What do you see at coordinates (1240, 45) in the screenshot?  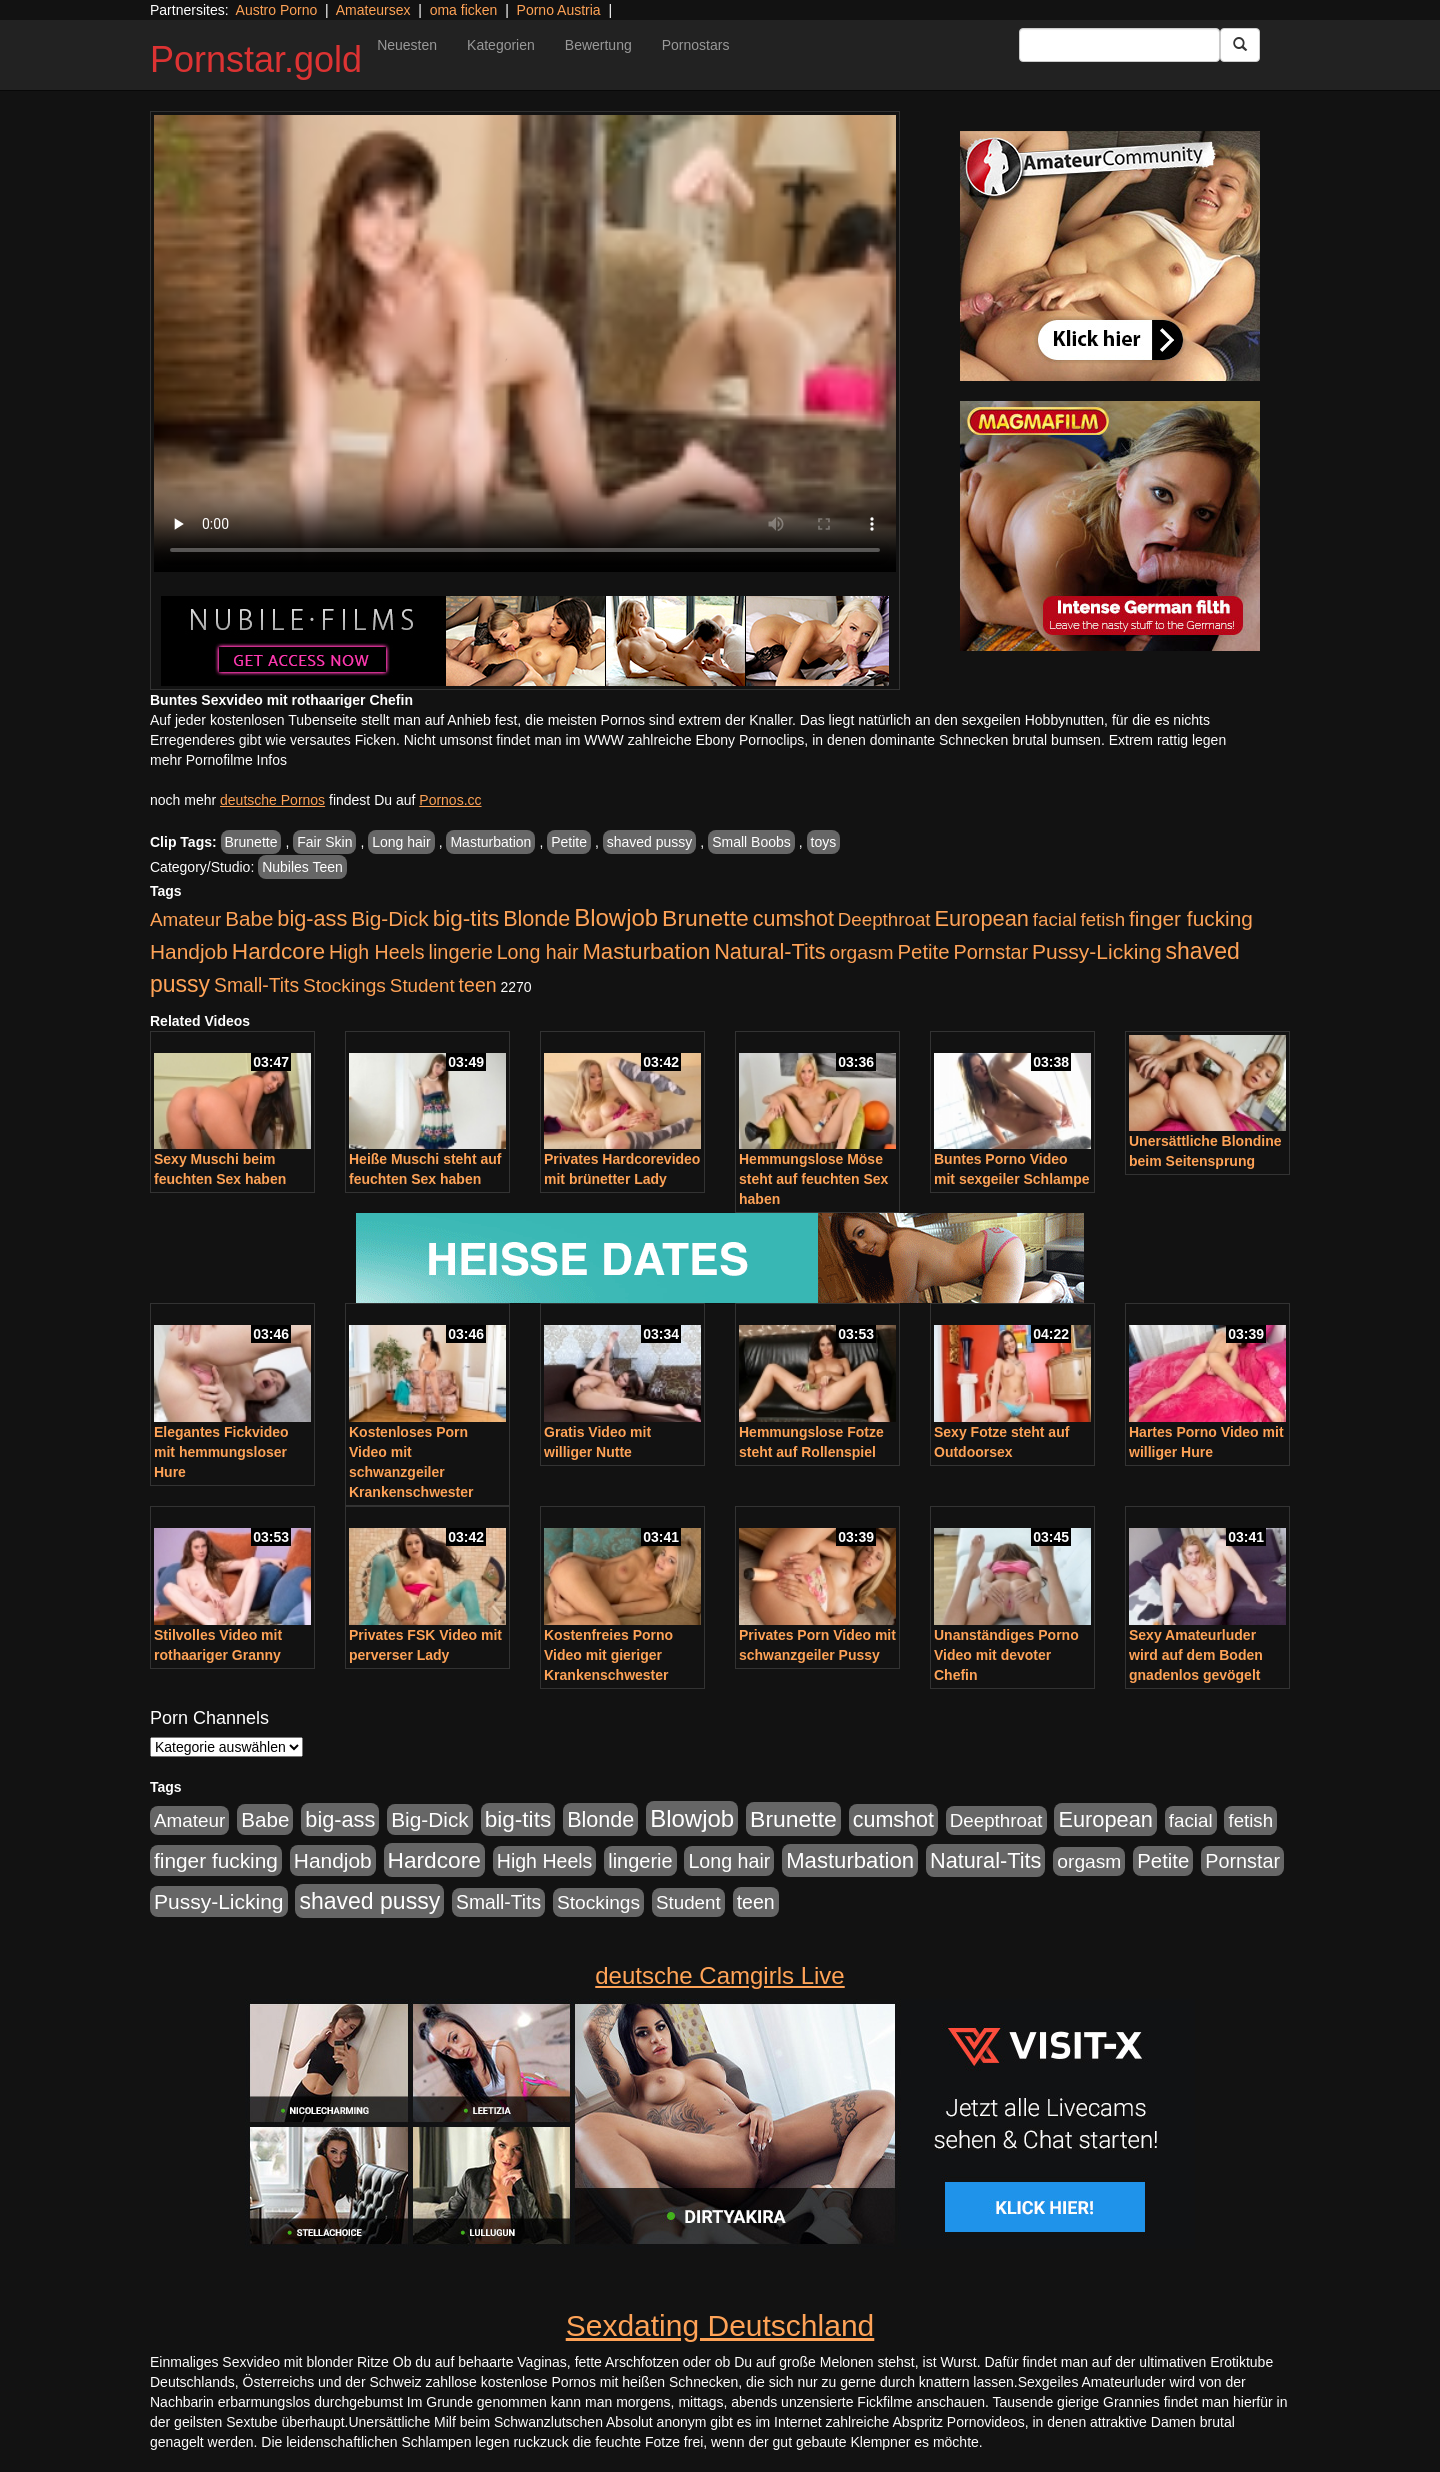 I see `[Submit Button]` at bounding box center [1240, 45].